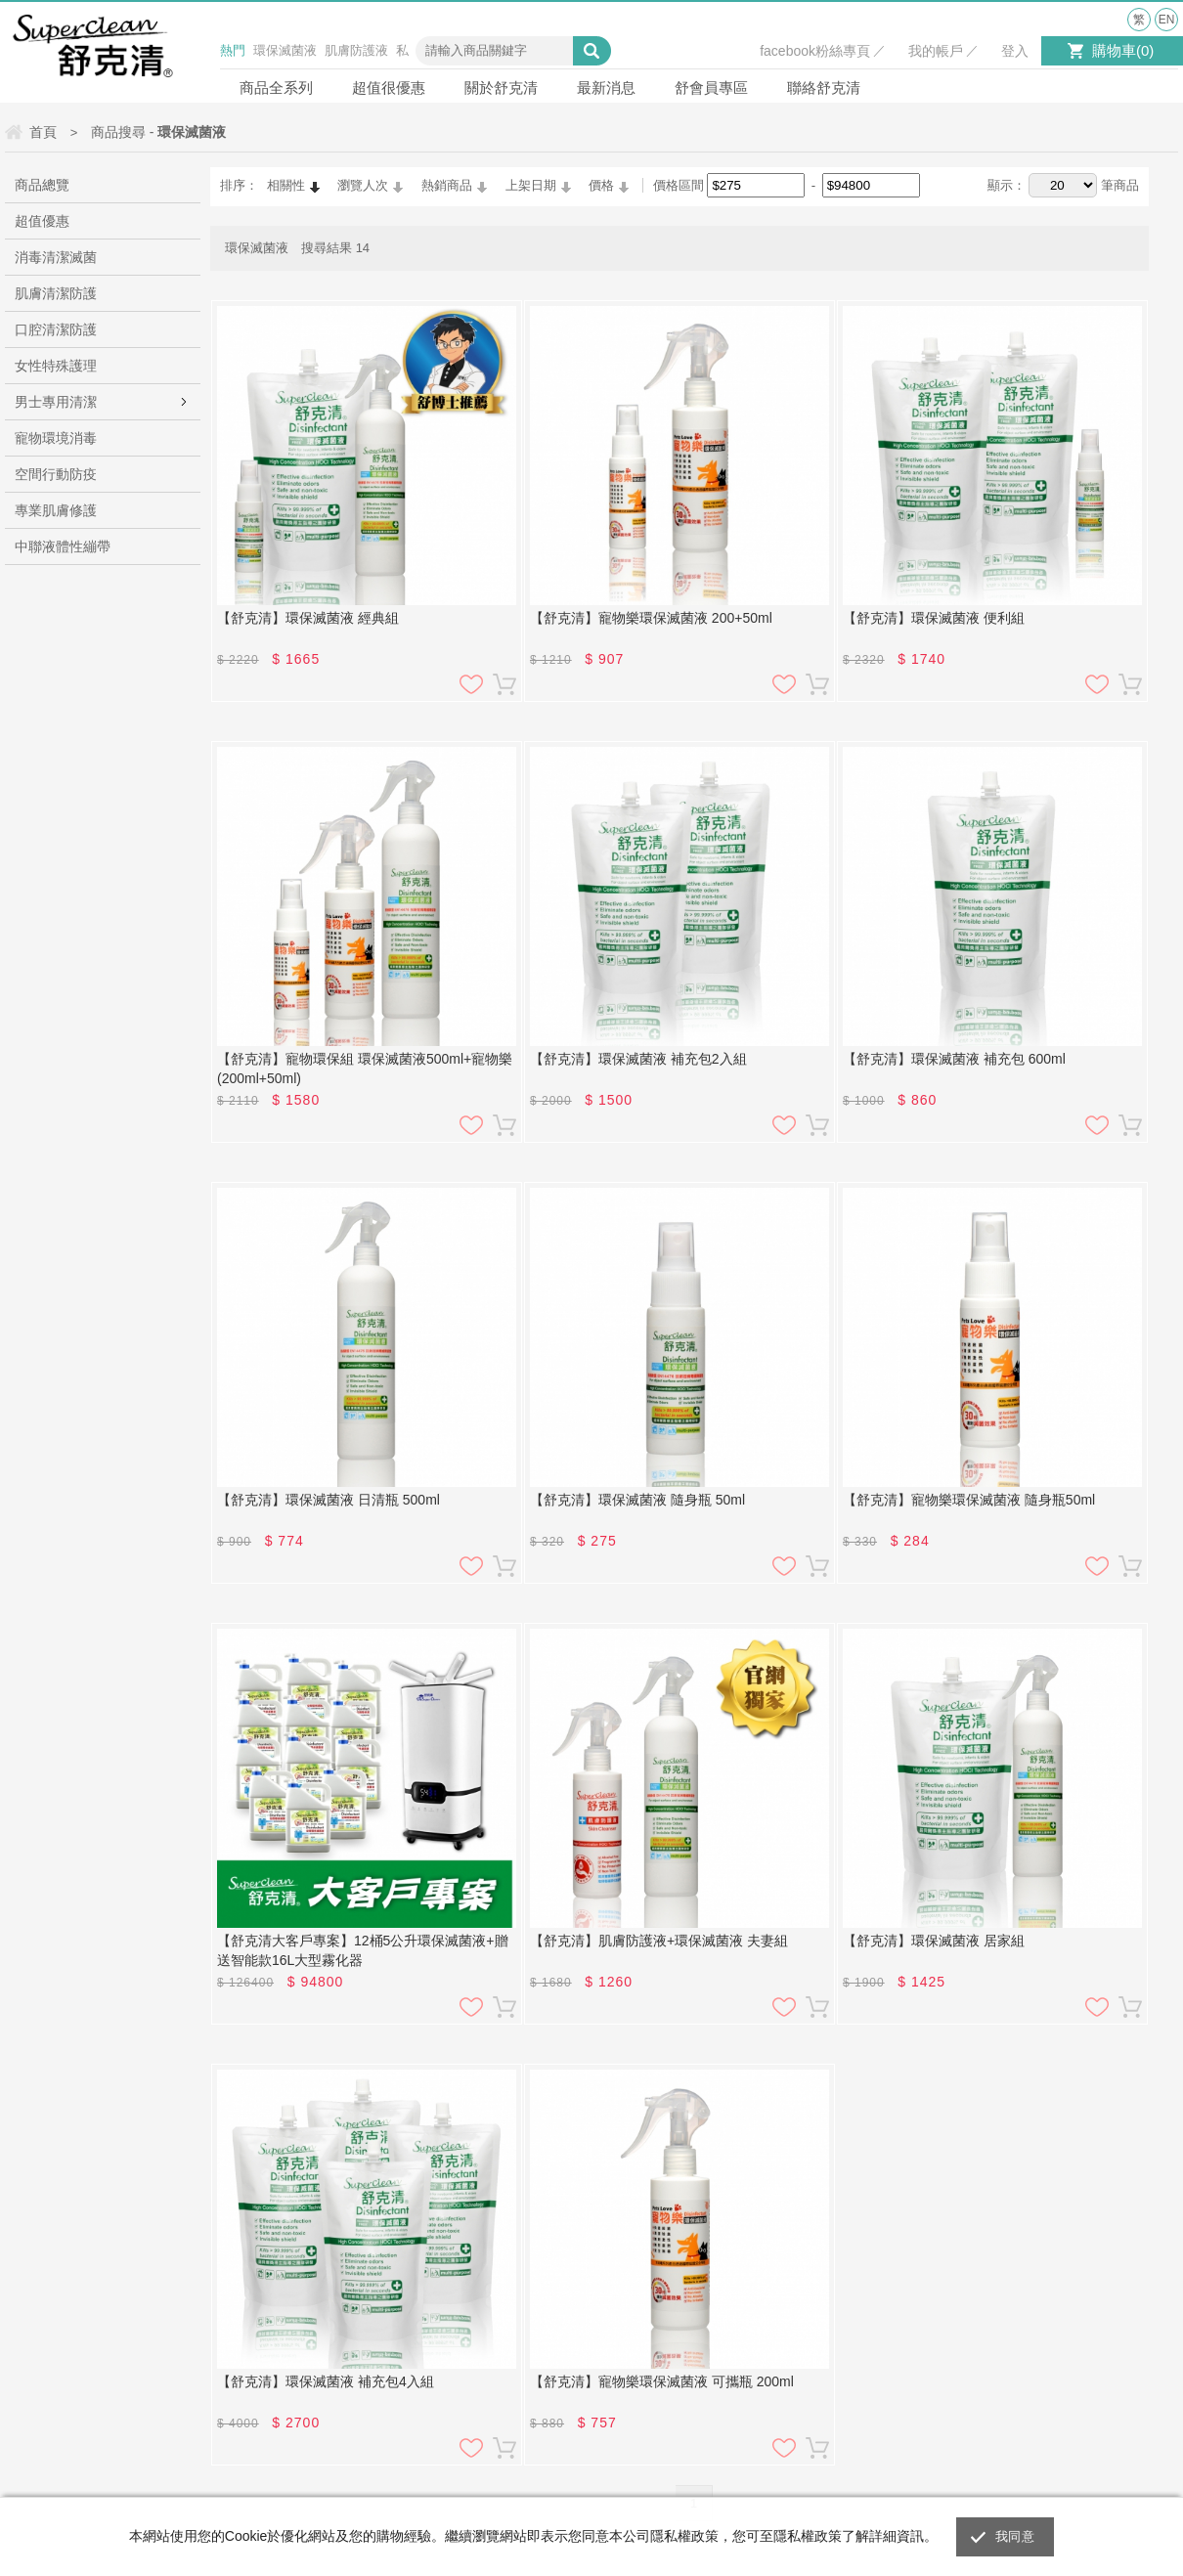 The image size is (1183, 2576). What do you see at coordinates (601, 185) in the screenshot?
I see `價格` at bounding box center [601, 185].